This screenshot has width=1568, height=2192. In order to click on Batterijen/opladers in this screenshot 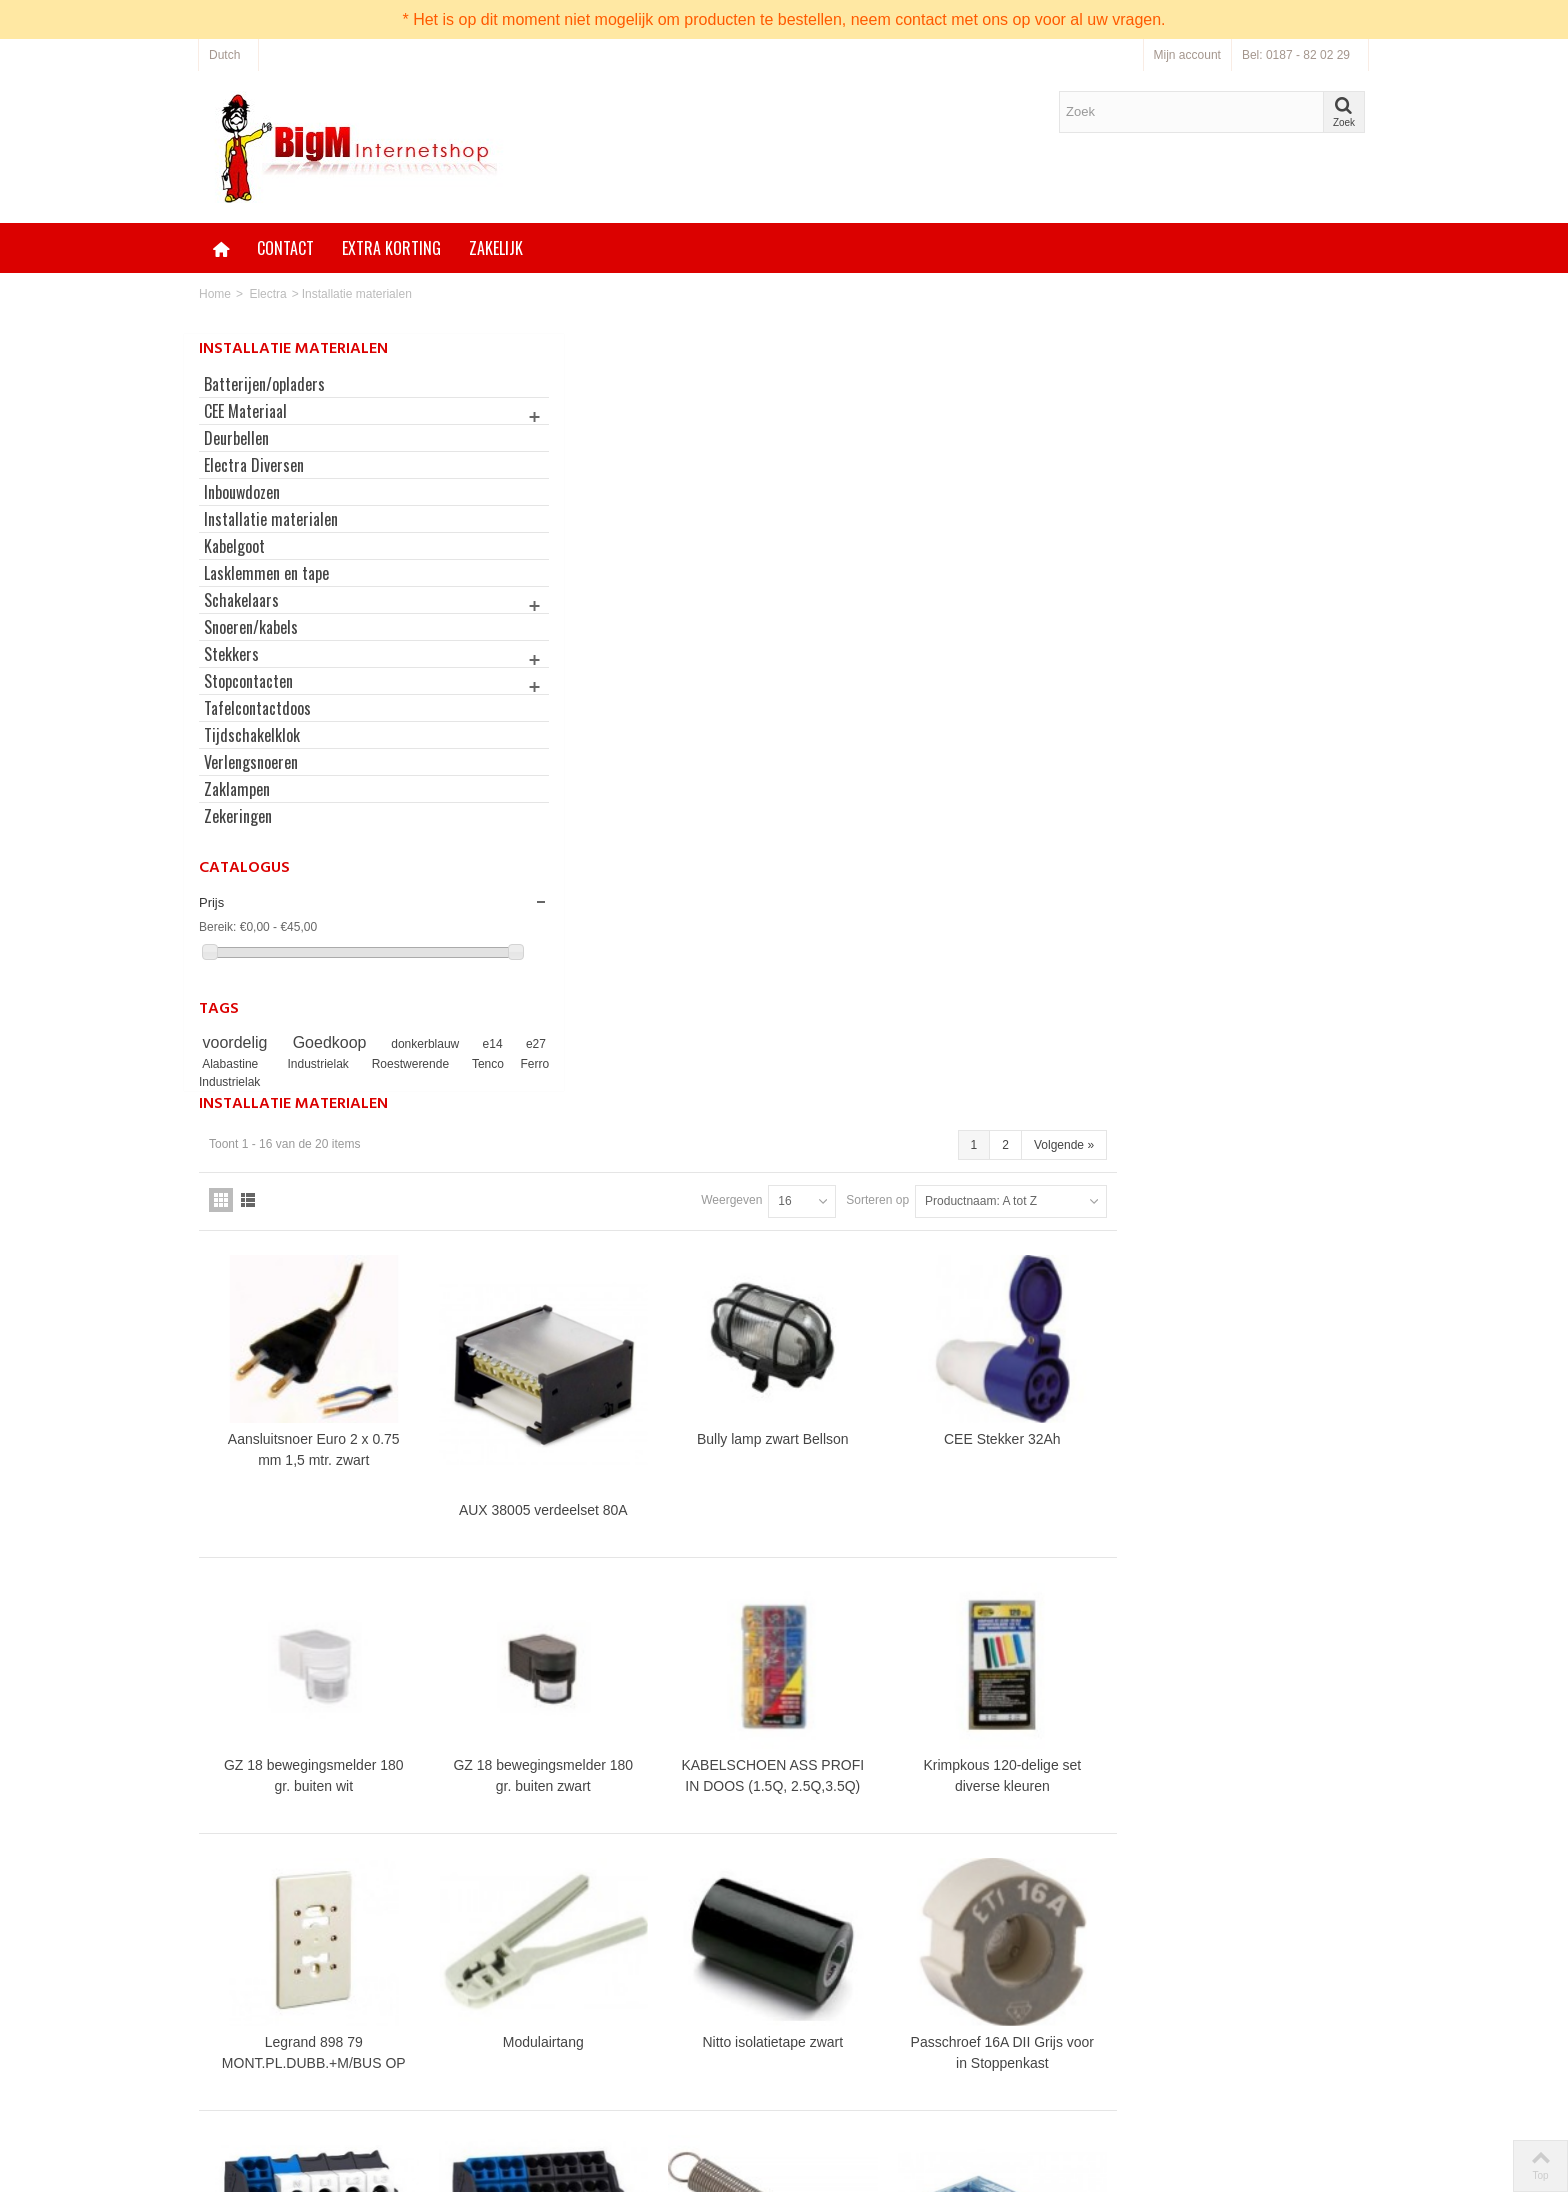, I will do `click(264, 384)`.